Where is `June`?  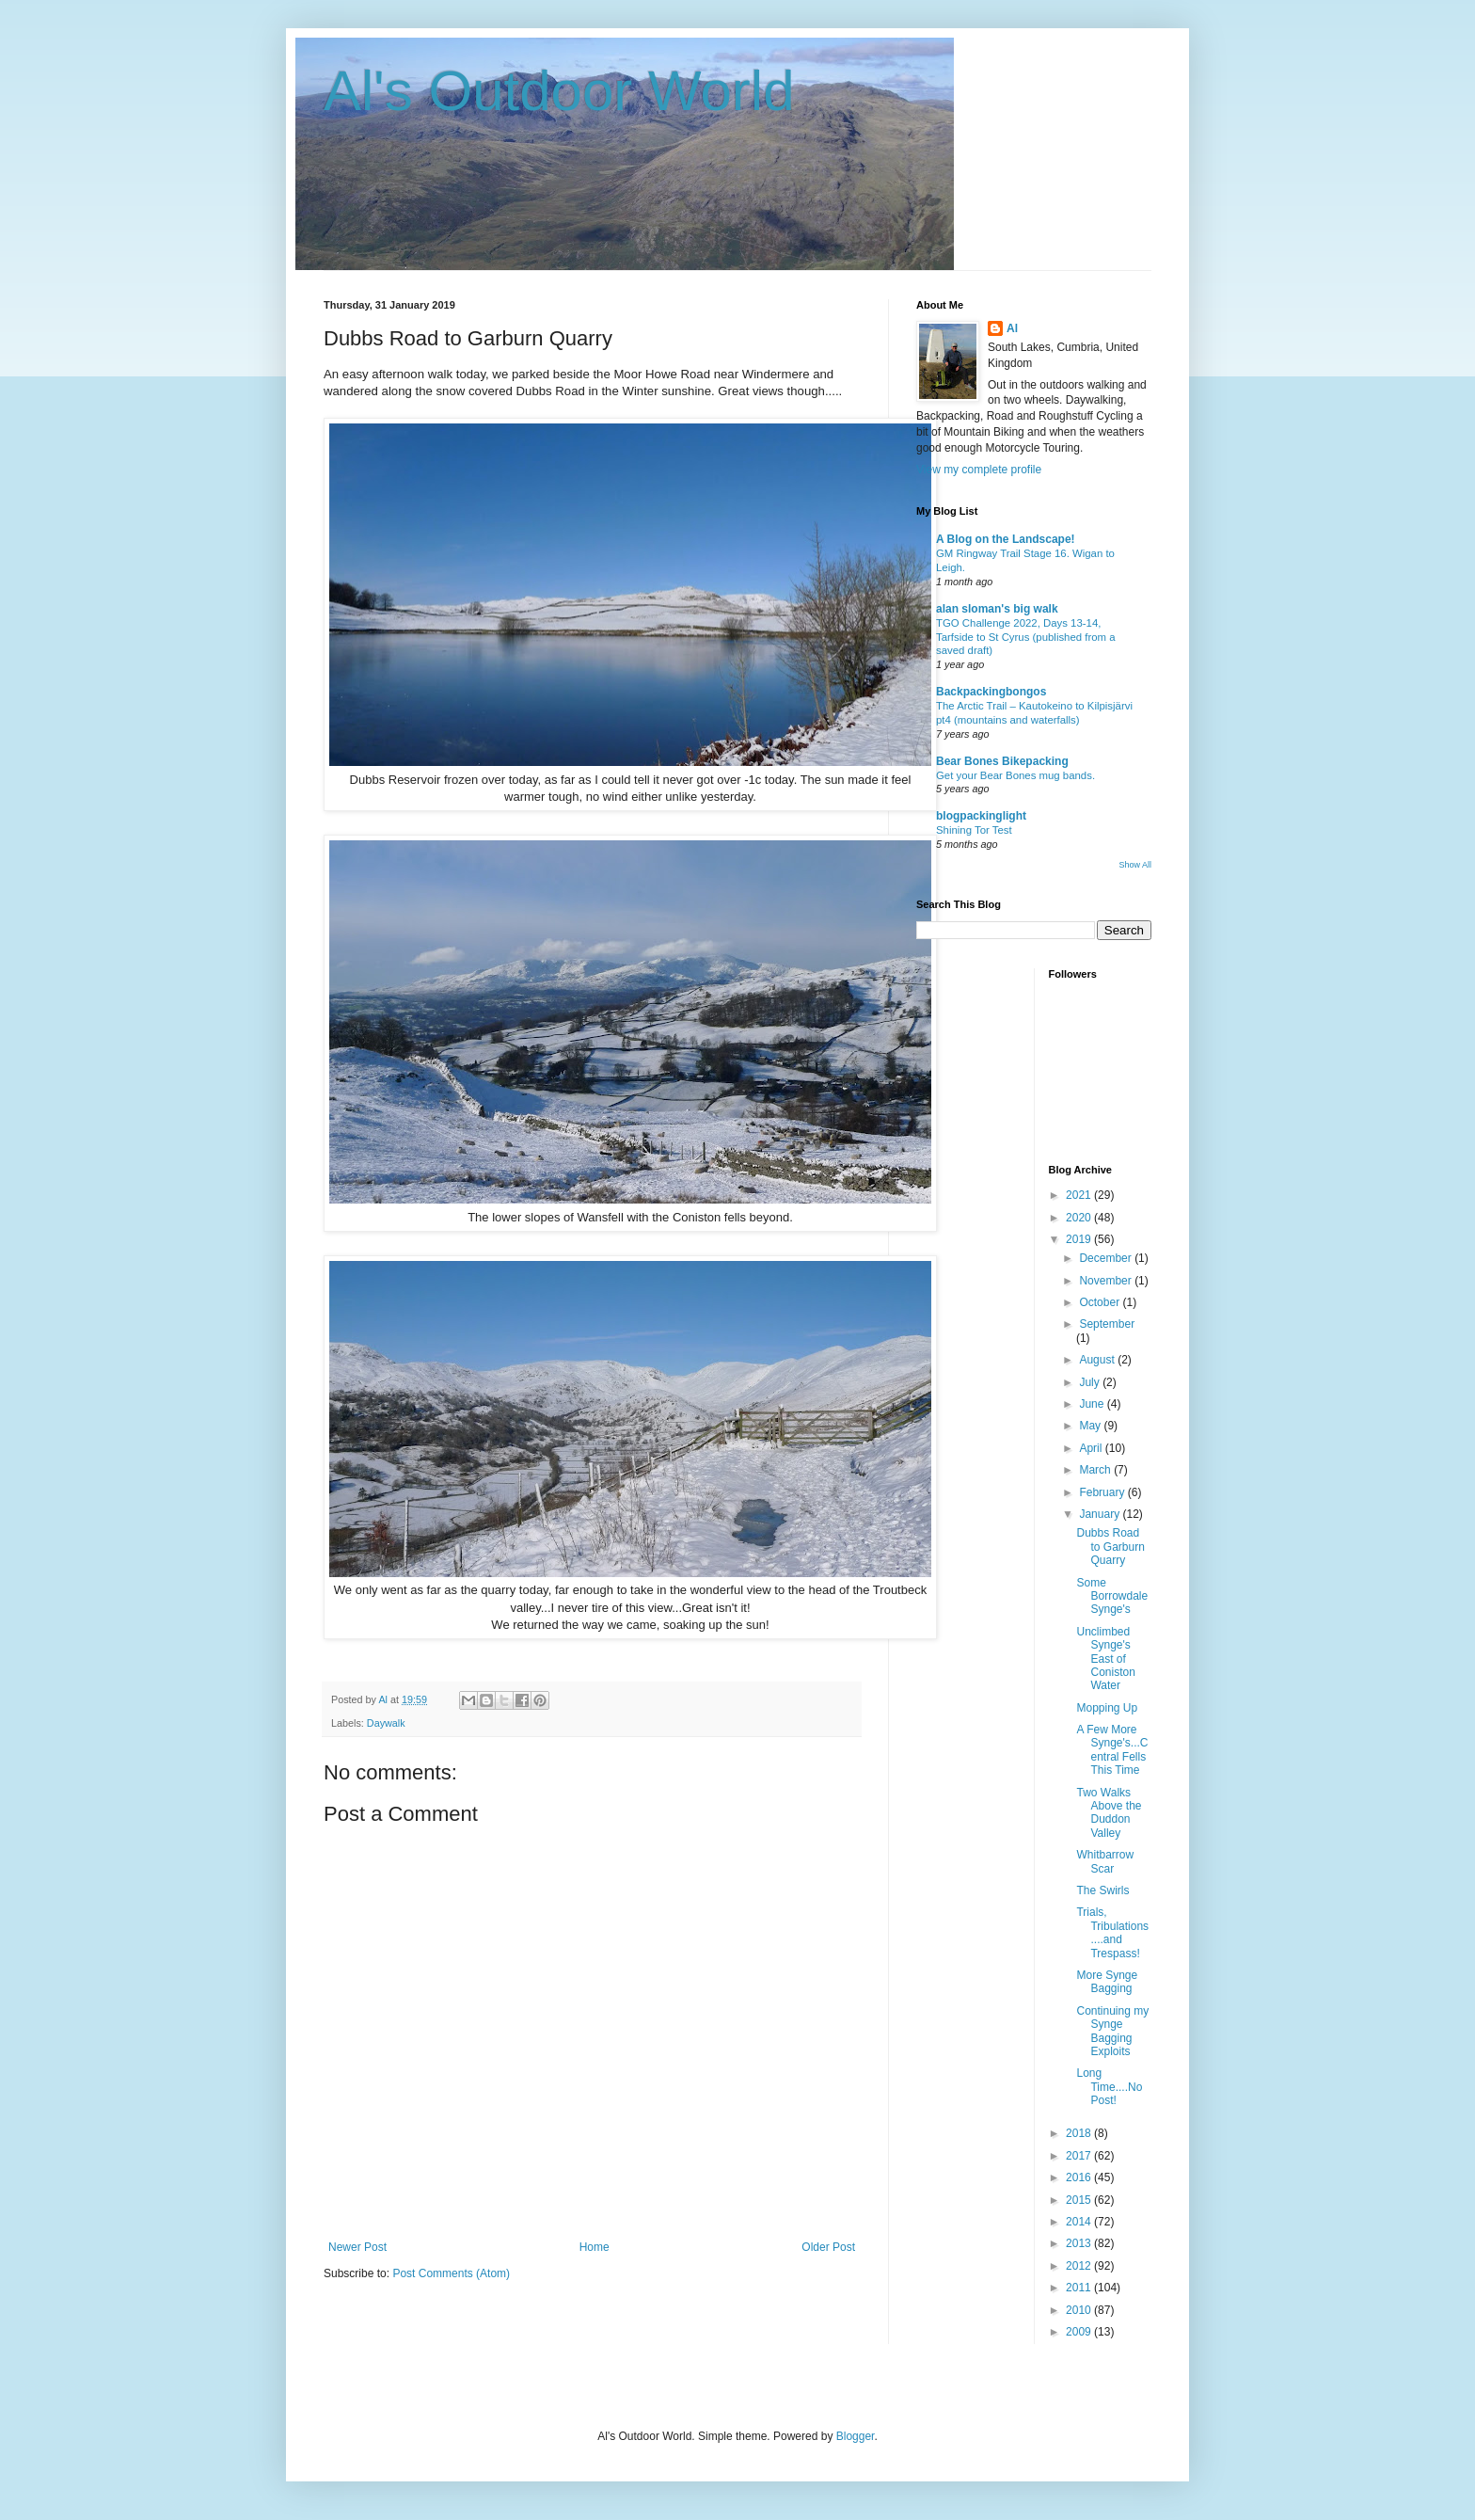 June is located at coordinates (1092, 1404).